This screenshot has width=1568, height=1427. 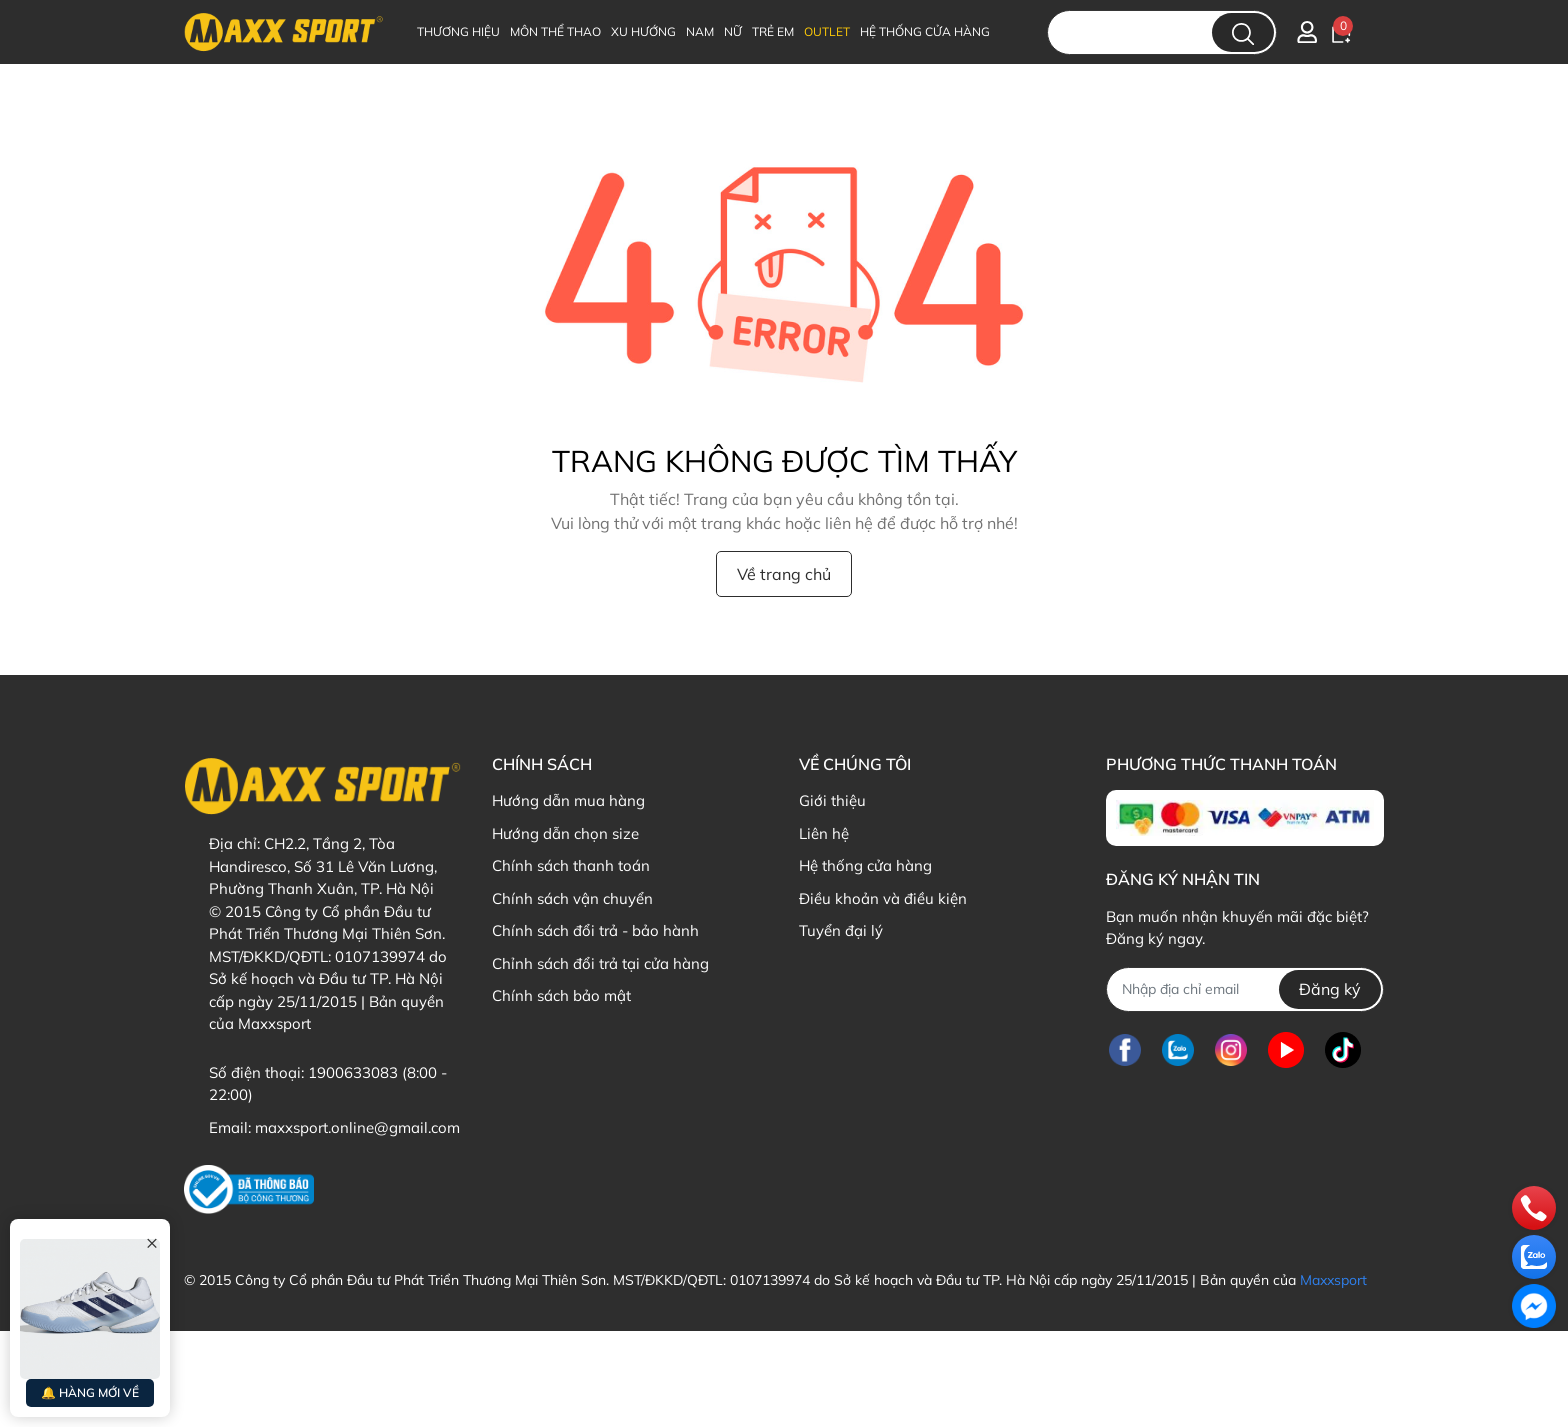 I want to click on Giới thiệu, so click(x=832, y=800).